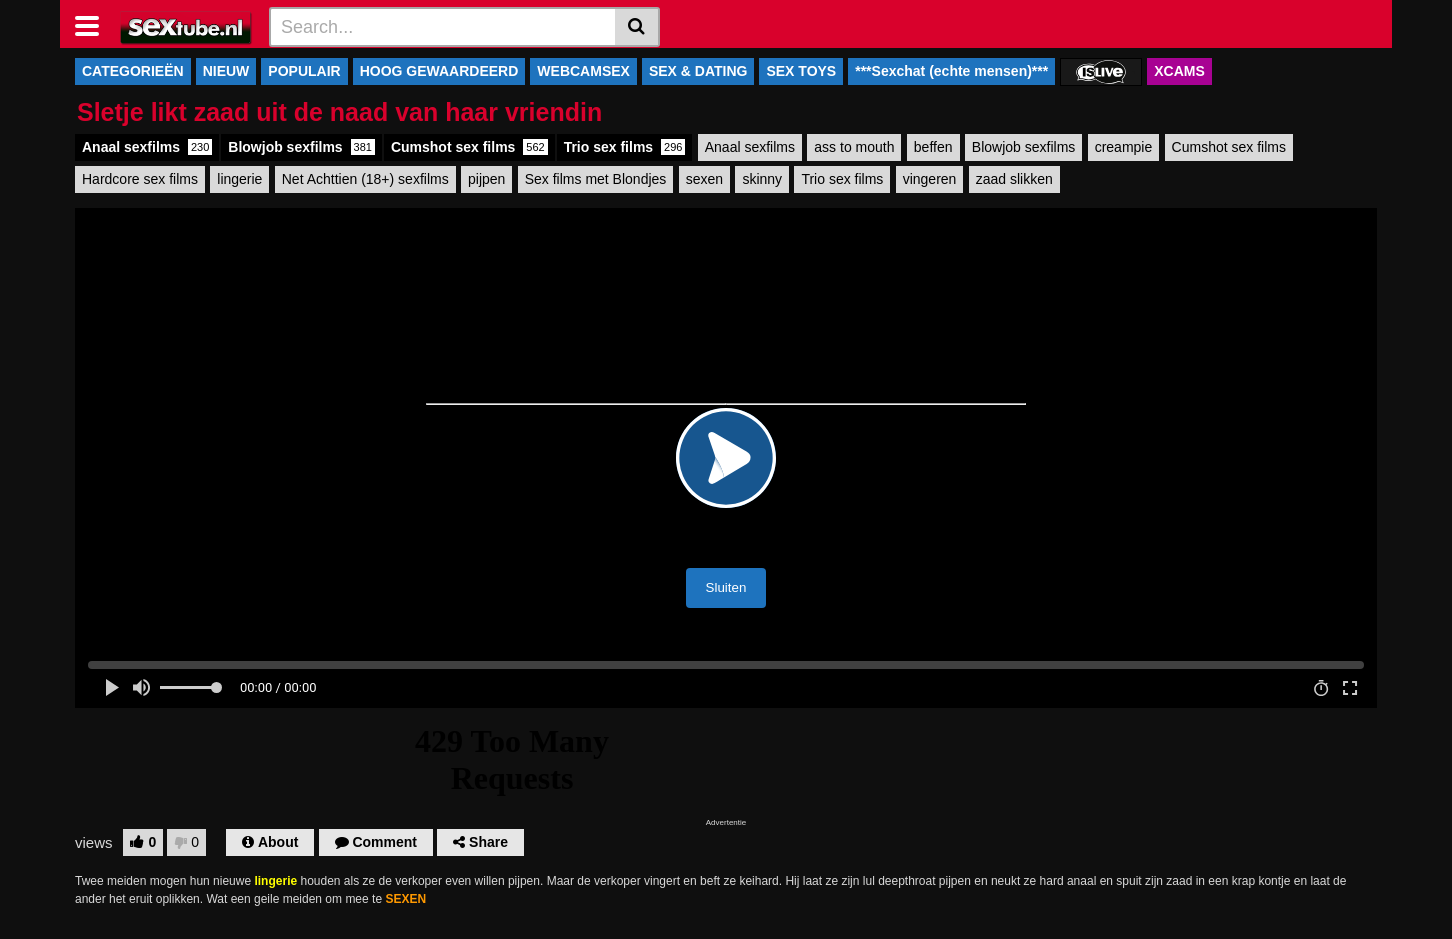 Image resolution: width=1452 pixels, height=939 pixels. I want to click on vingeren, so click(930, 179).